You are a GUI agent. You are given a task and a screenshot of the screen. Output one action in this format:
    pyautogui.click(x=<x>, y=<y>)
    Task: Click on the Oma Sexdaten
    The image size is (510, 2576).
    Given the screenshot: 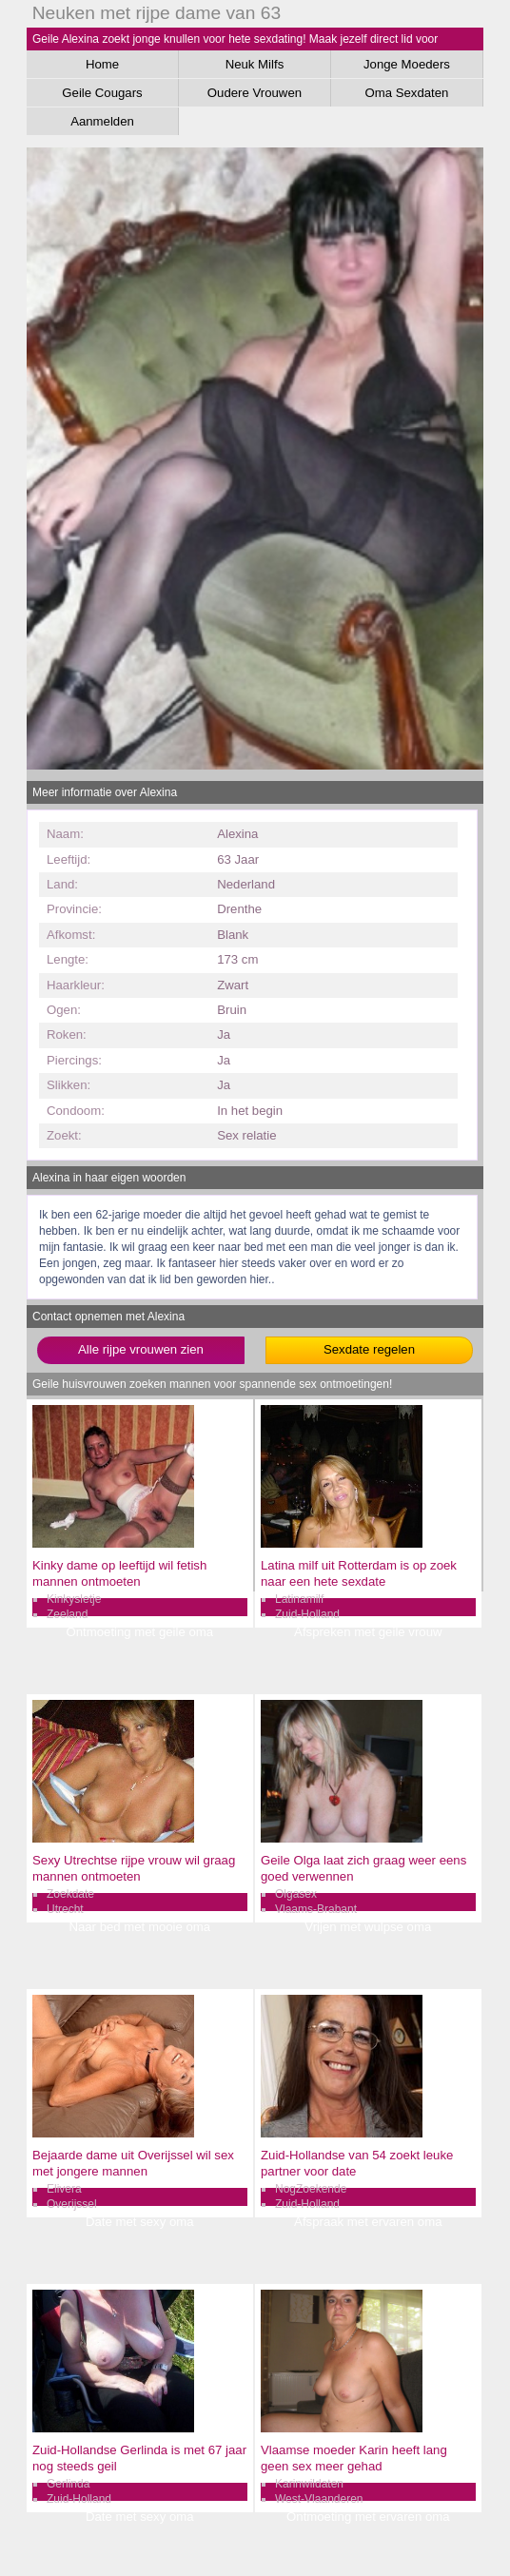 What is the action you would take?
    pyautogui.click(x=406, y=93)
    